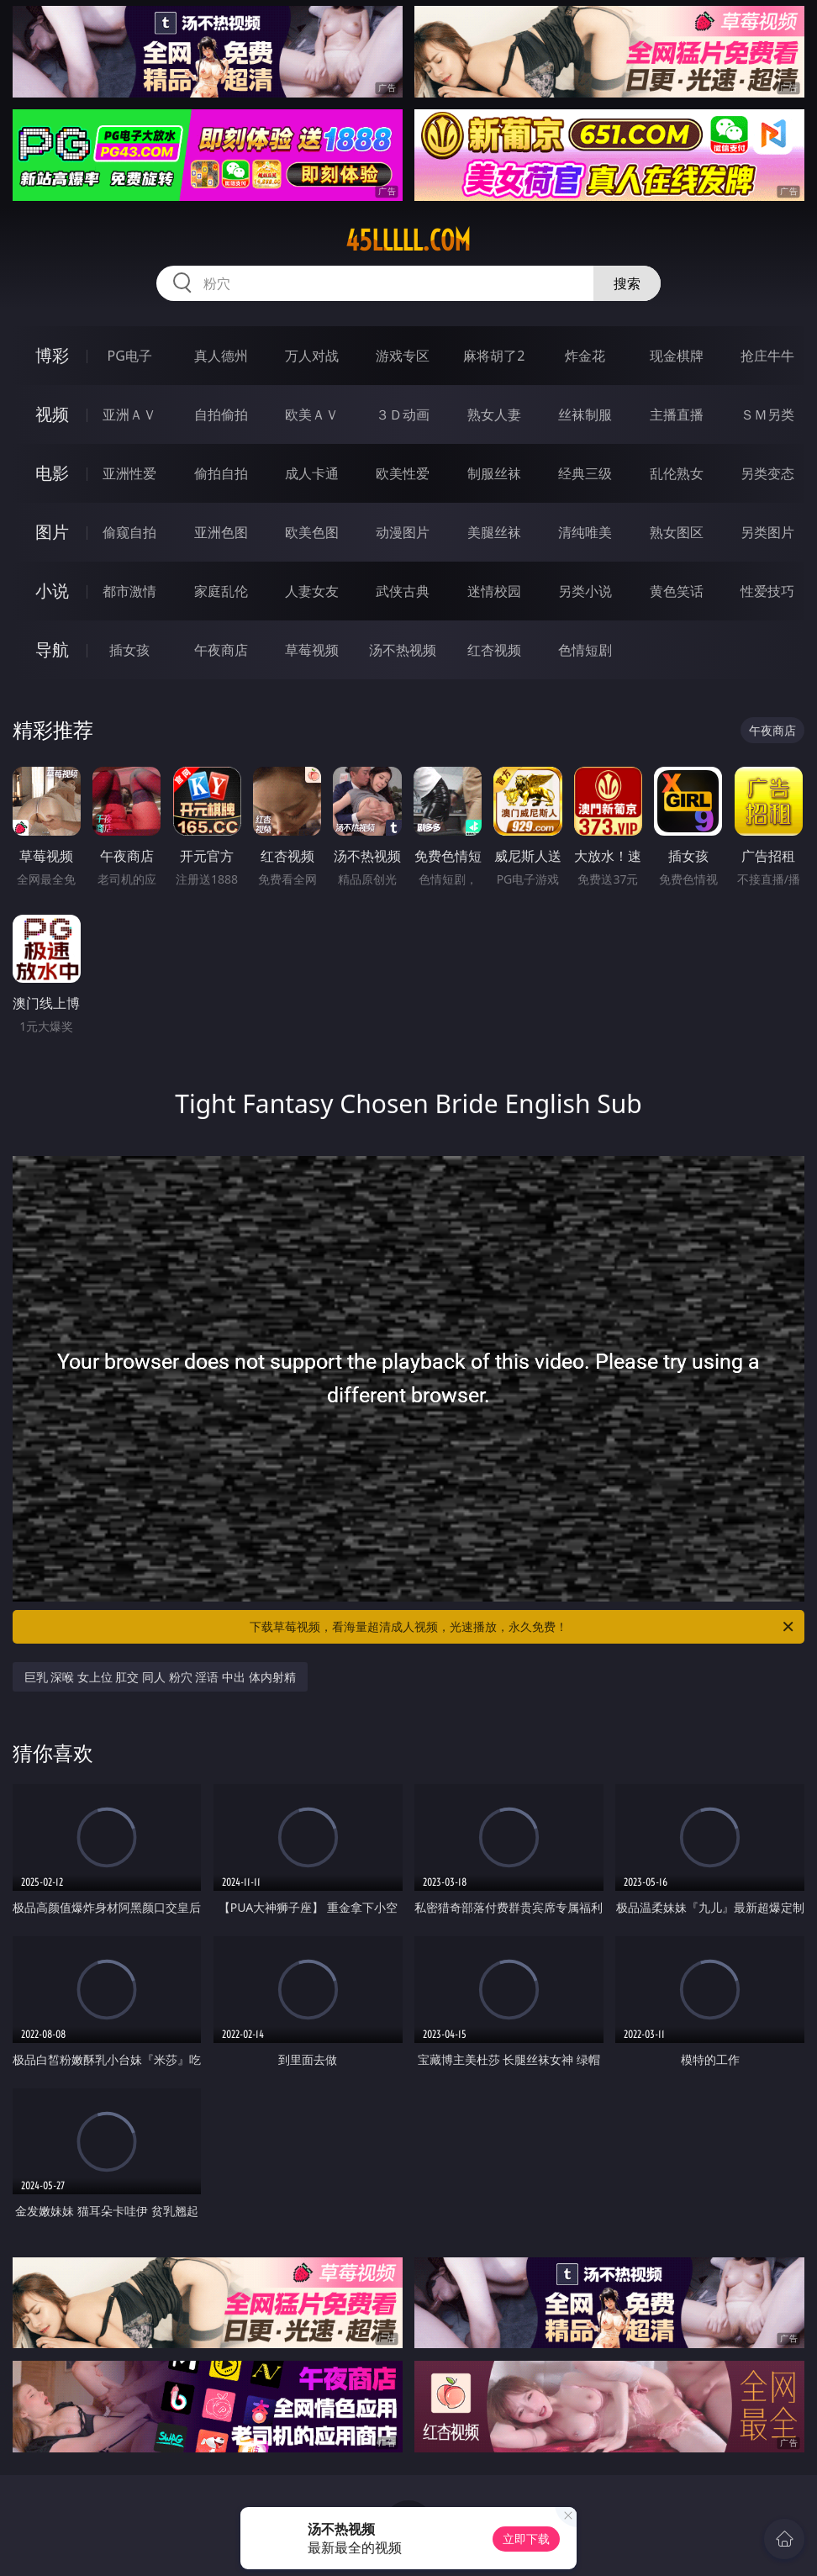  Describe the element at coordinates (403, 591) in the screenshot. I see `武侠古典` at that location.